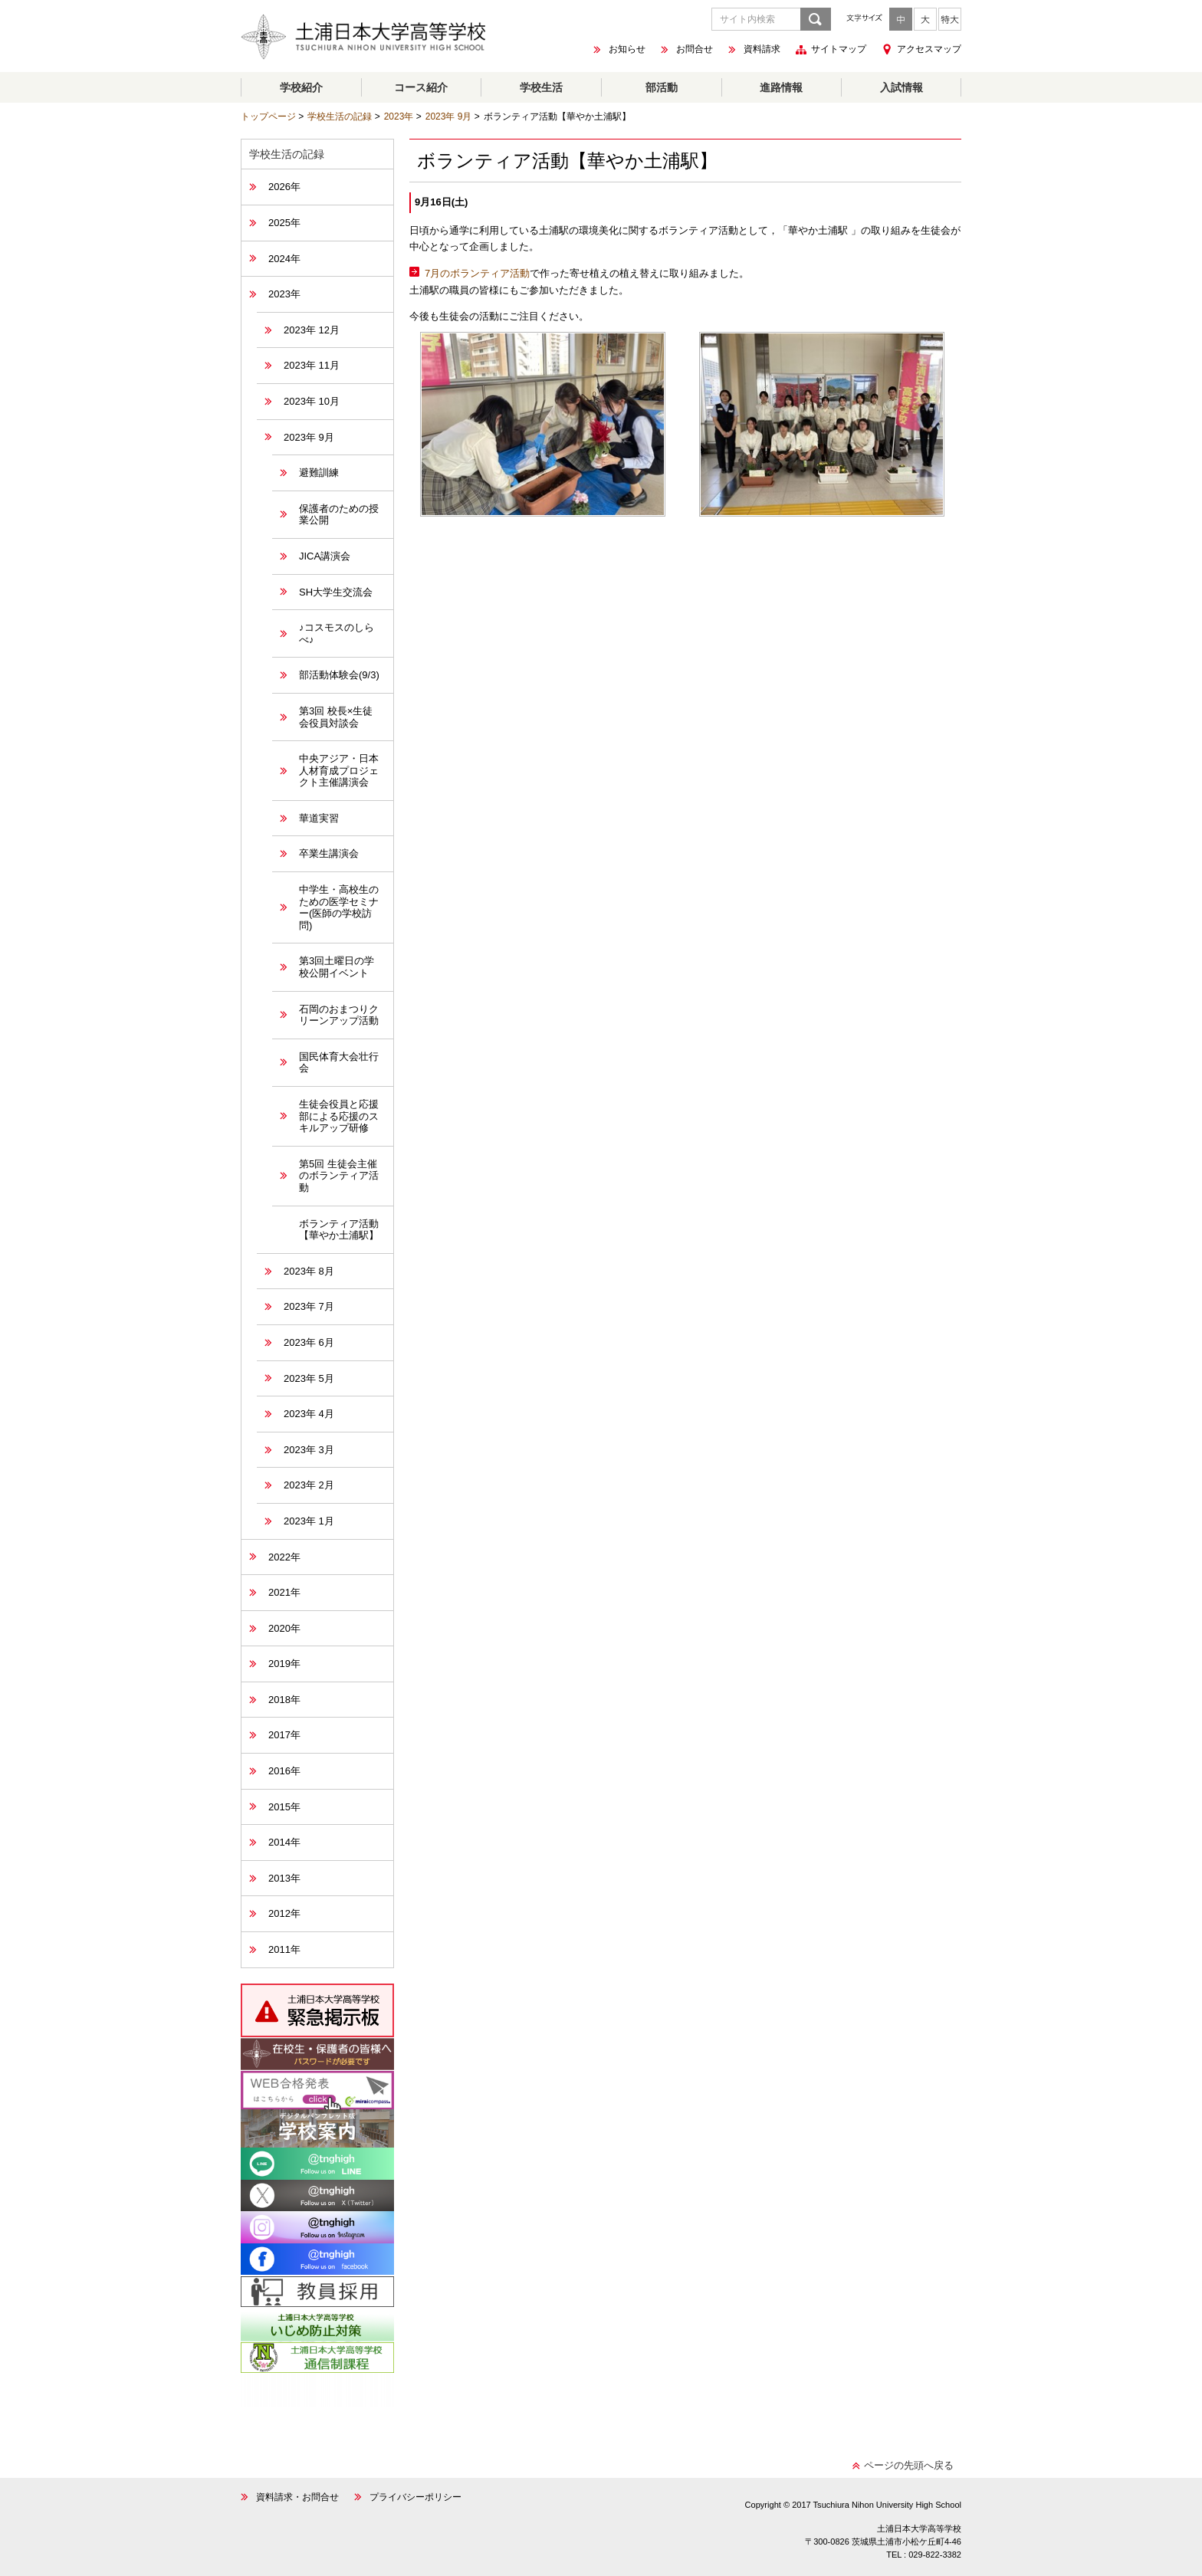  I want to click on 部活動, so click(661, 87).